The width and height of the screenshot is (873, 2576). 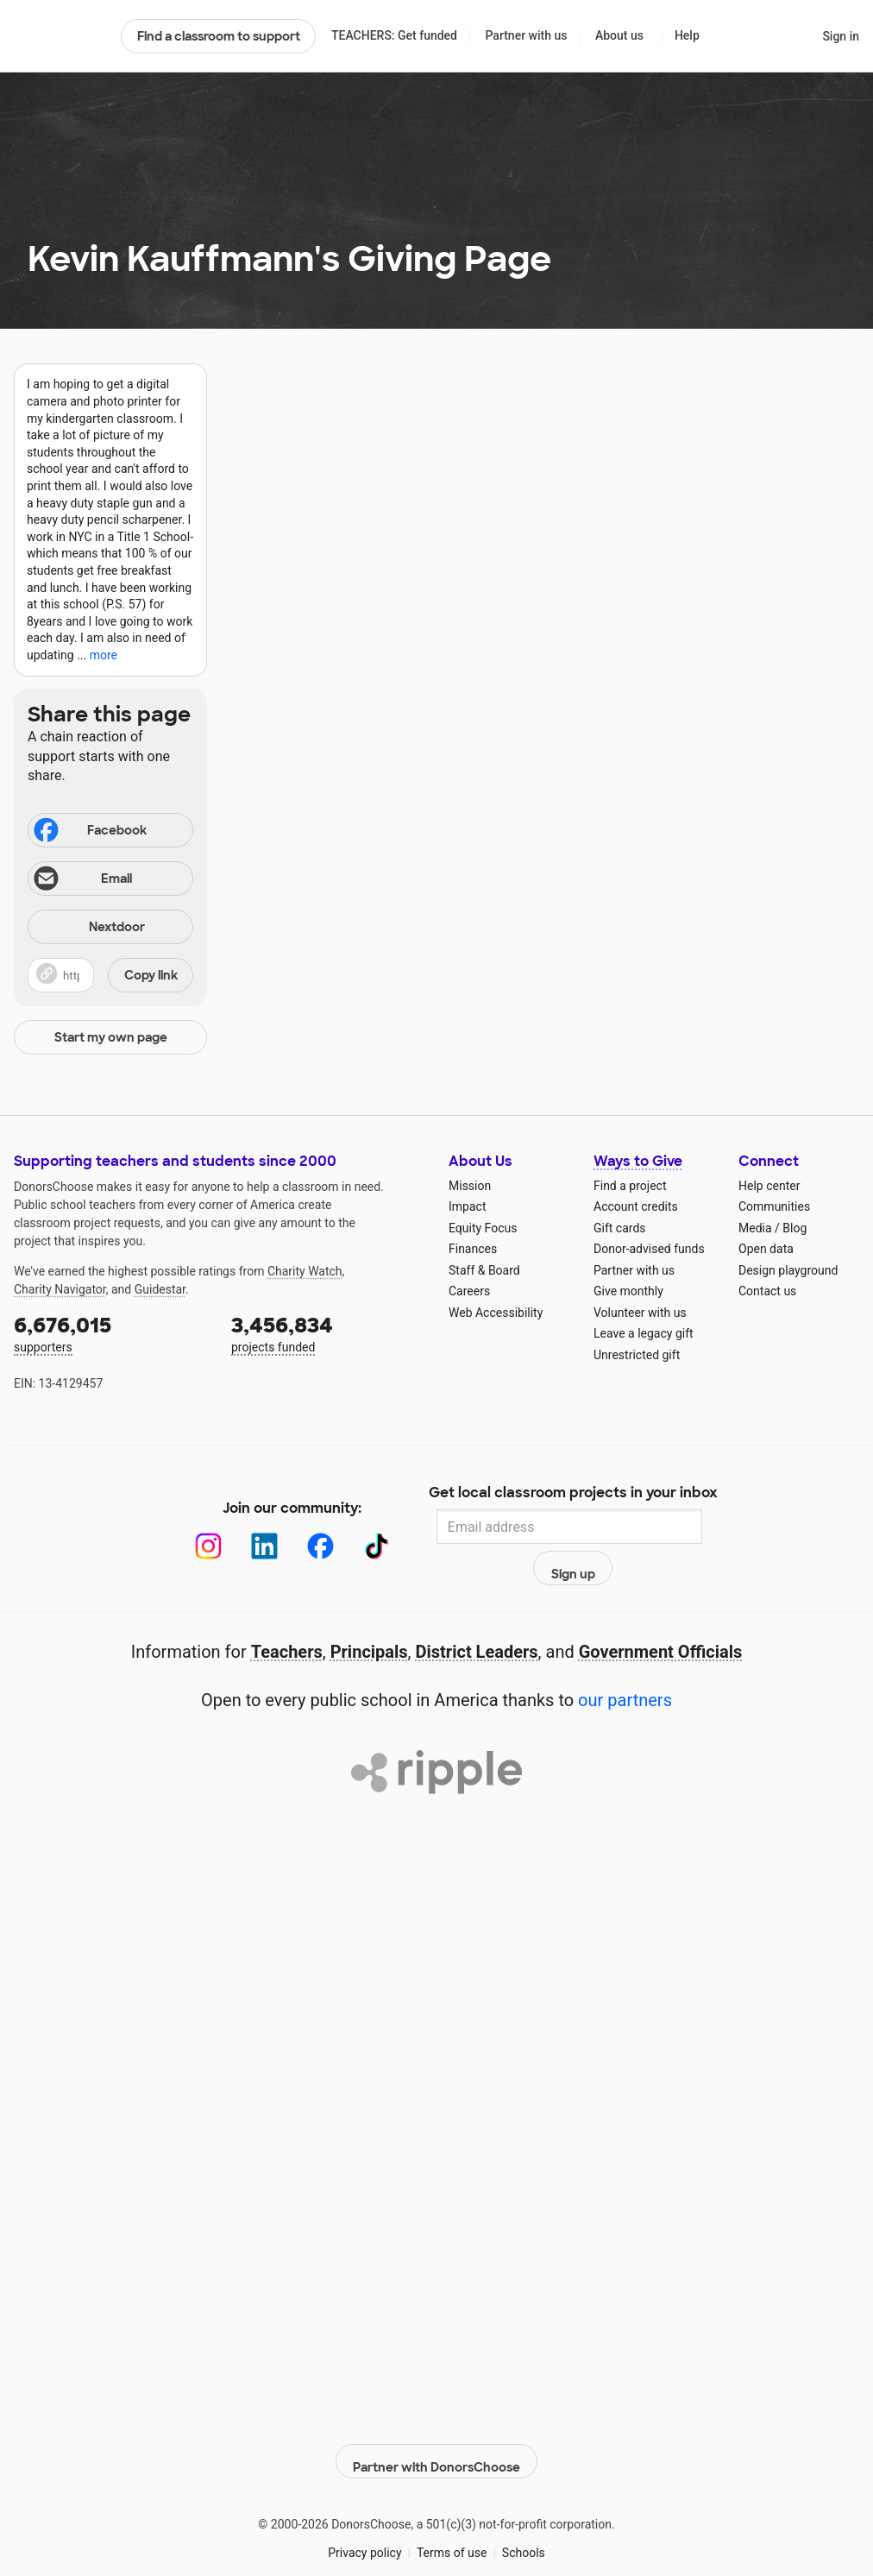 I want to click on [TikTok], so click(x=358, y=1527).